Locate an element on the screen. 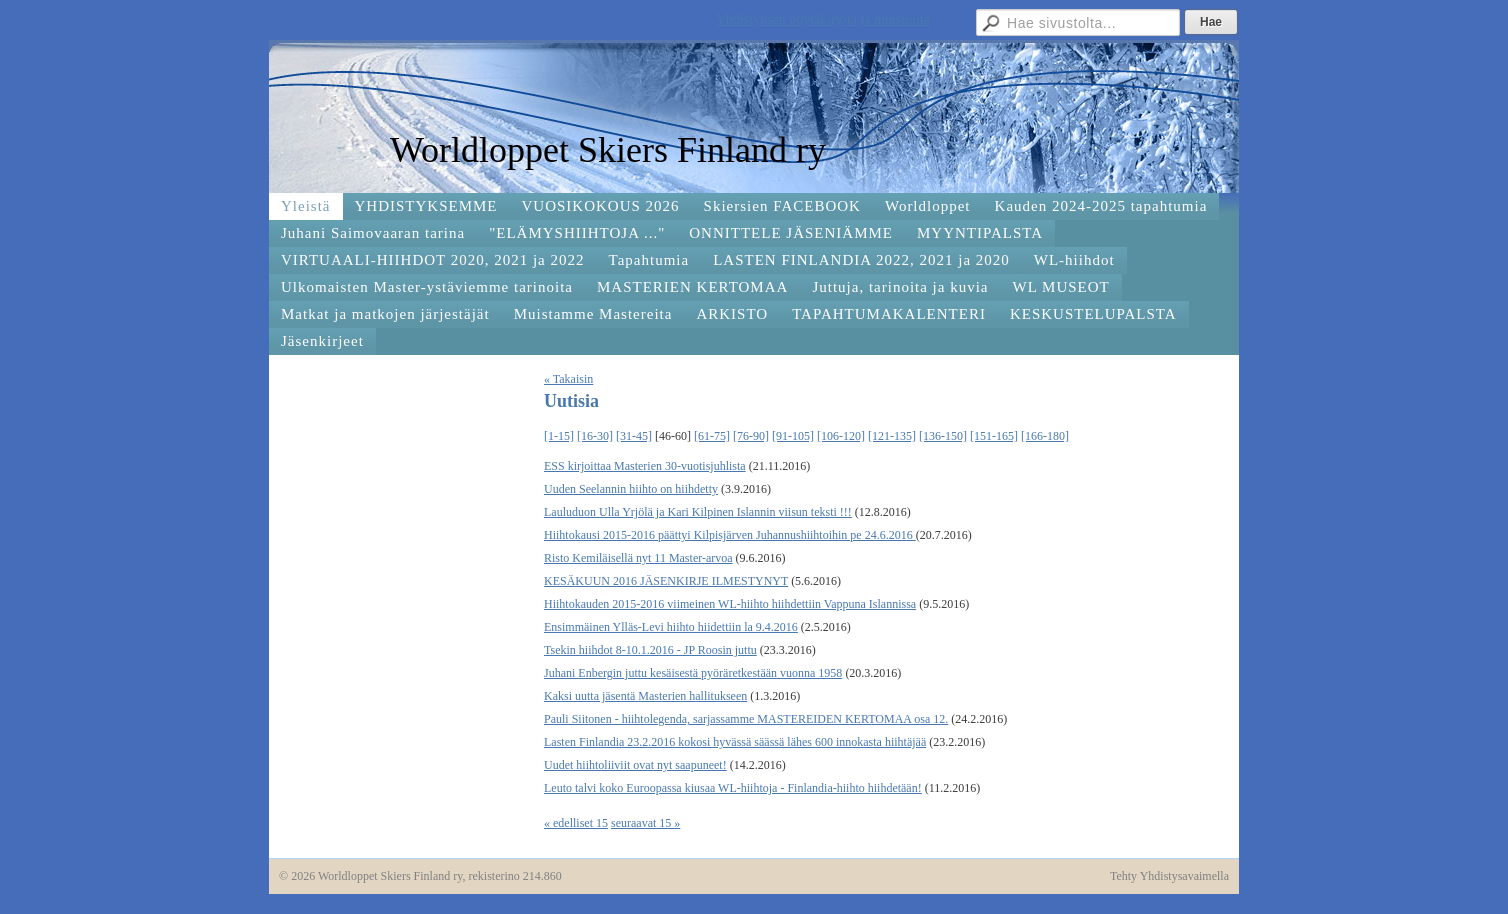  « edelliset 15 is located at coordinates (576, 823).